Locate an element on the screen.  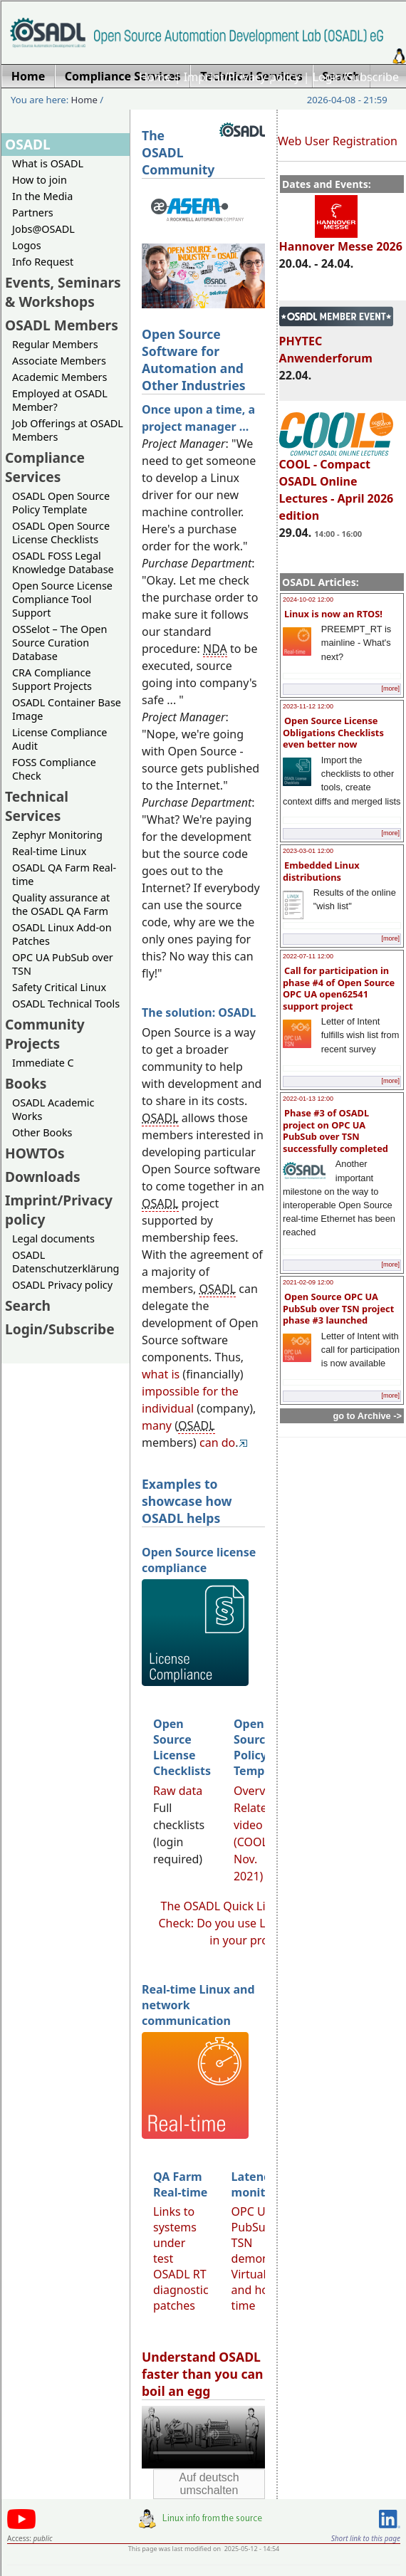
Books is located at coordinates (25, 1083).